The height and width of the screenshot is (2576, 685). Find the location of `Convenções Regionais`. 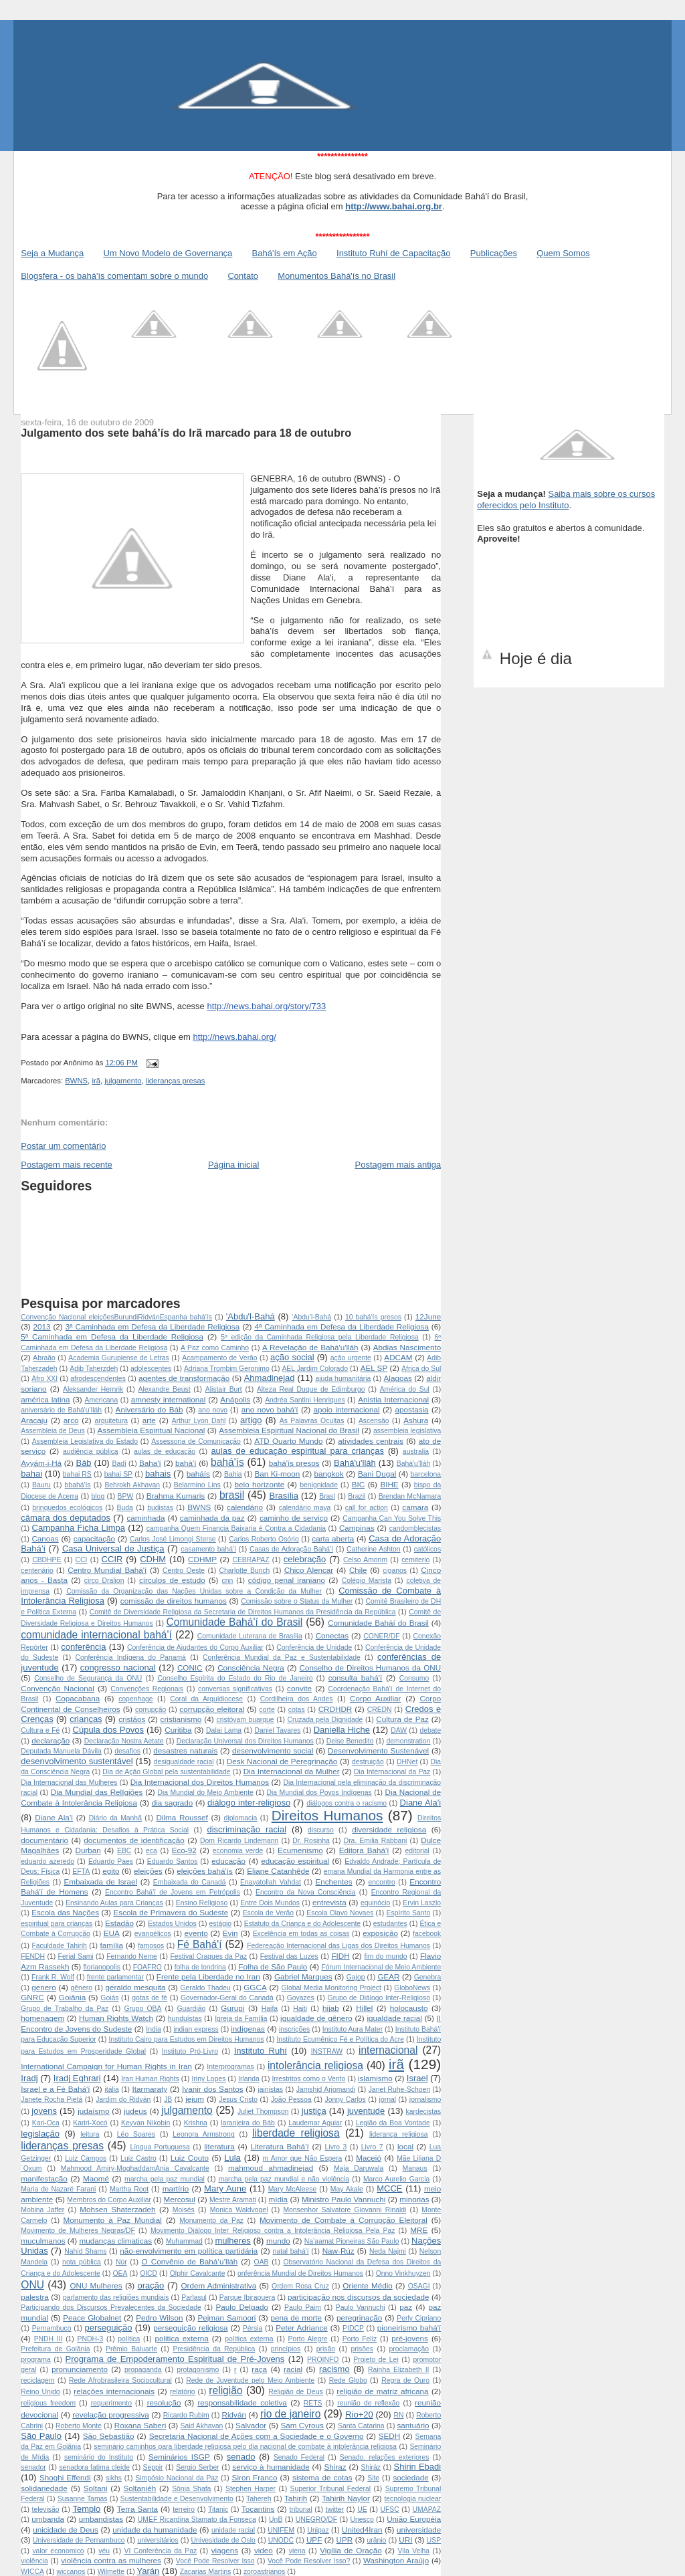

Convenções Regionais is located at coordinates (146, 1689).